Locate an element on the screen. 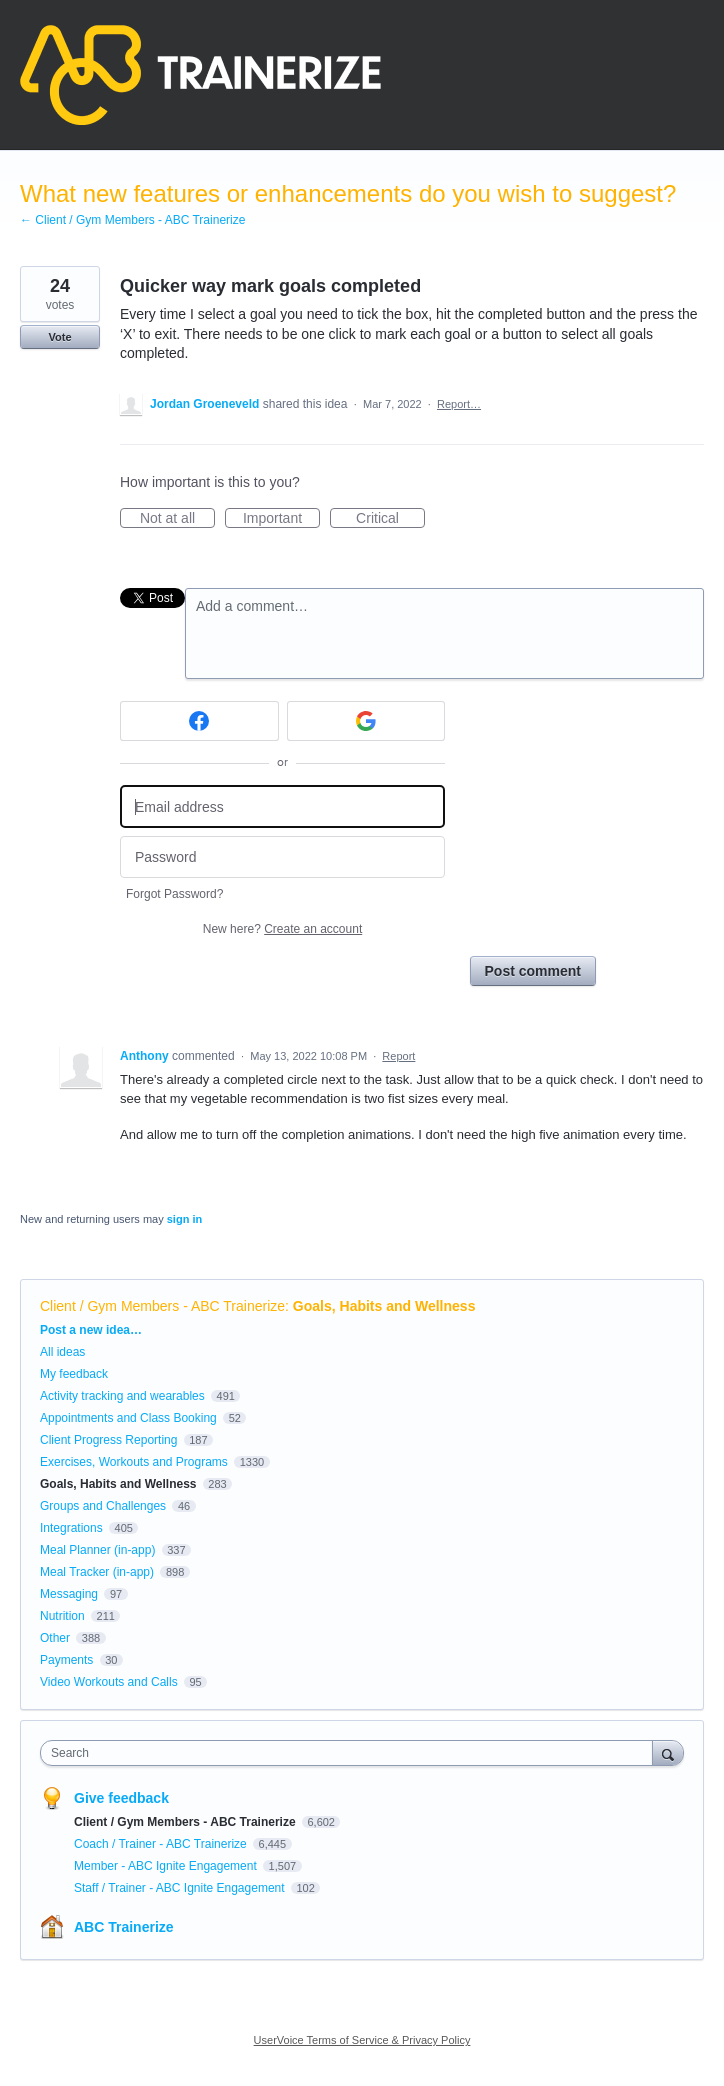 This screenshot has width=724, height=2086. Vote is located at coordinates (59, 337).